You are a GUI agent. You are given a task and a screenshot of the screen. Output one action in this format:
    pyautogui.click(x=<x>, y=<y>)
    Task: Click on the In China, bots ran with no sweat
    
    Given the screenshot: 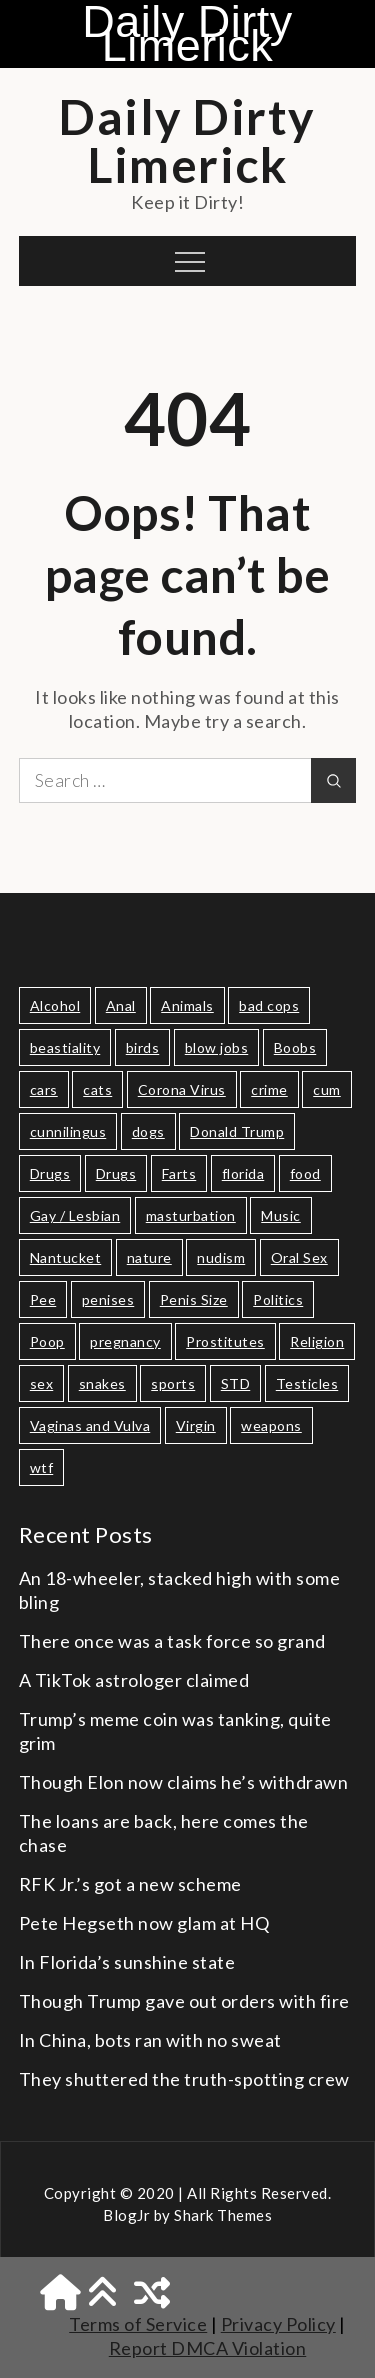 What is the action you would take?
    pyautogui.click(x=150, y=2040)
    